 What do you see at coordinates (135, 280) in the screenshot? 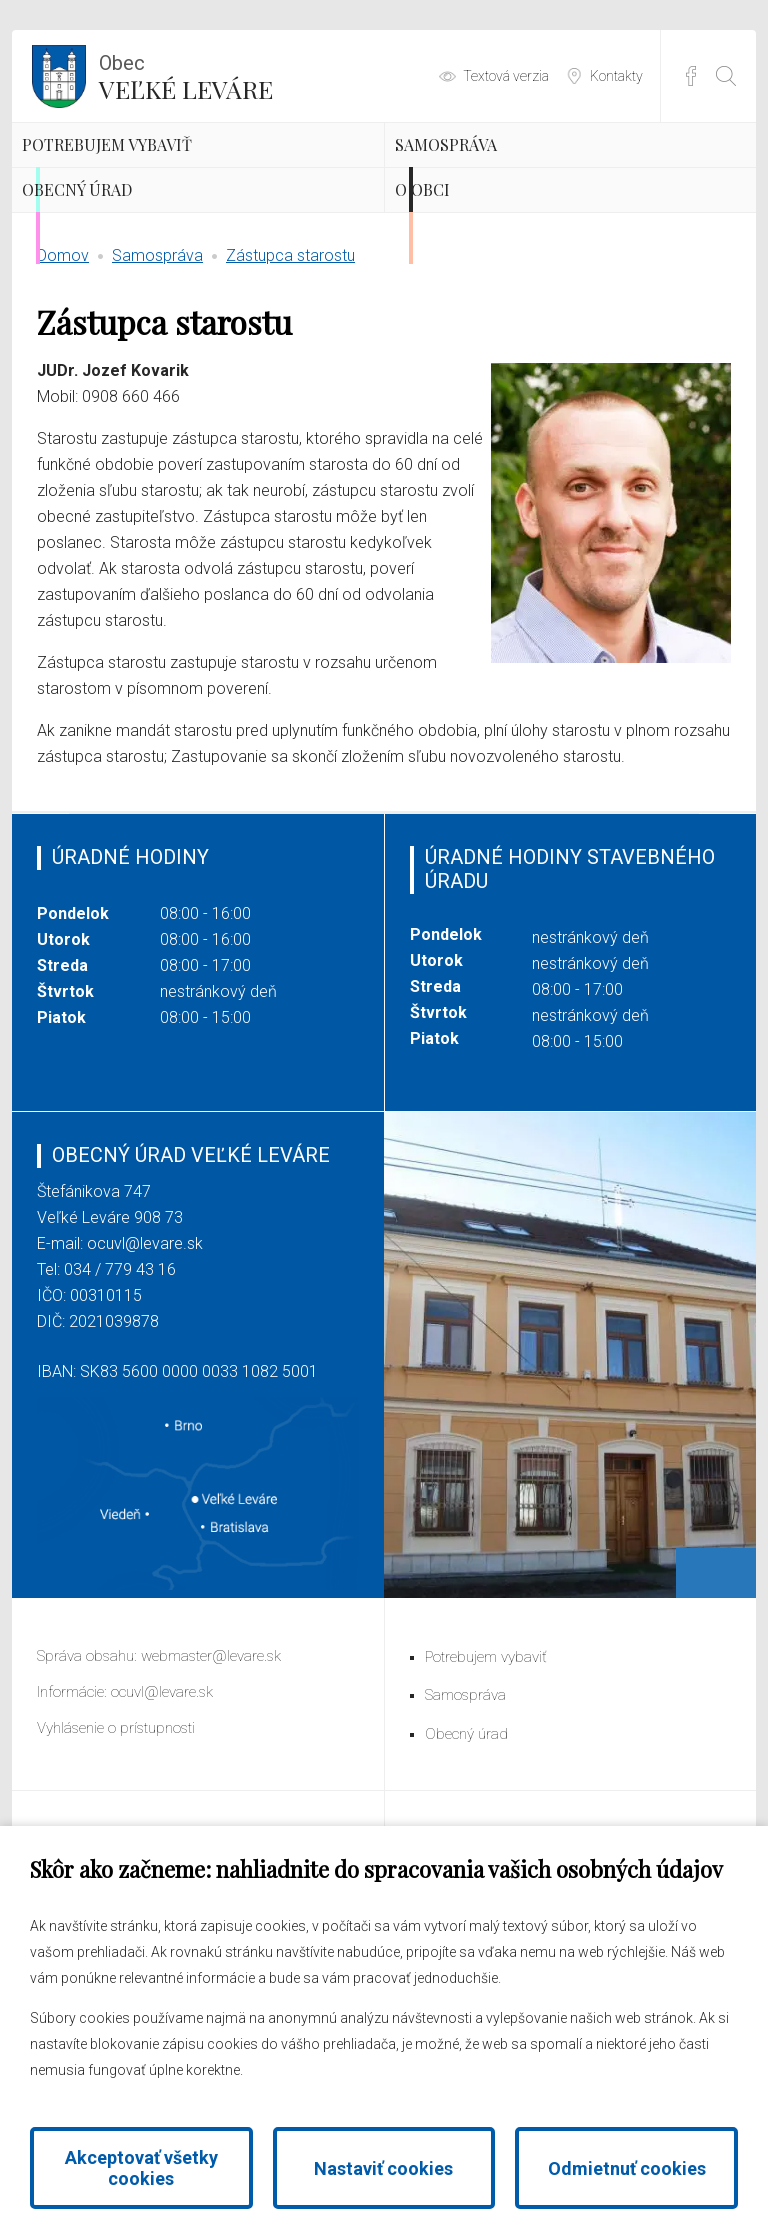
I see `Obecný úrad` at bounding box center [135, 280].